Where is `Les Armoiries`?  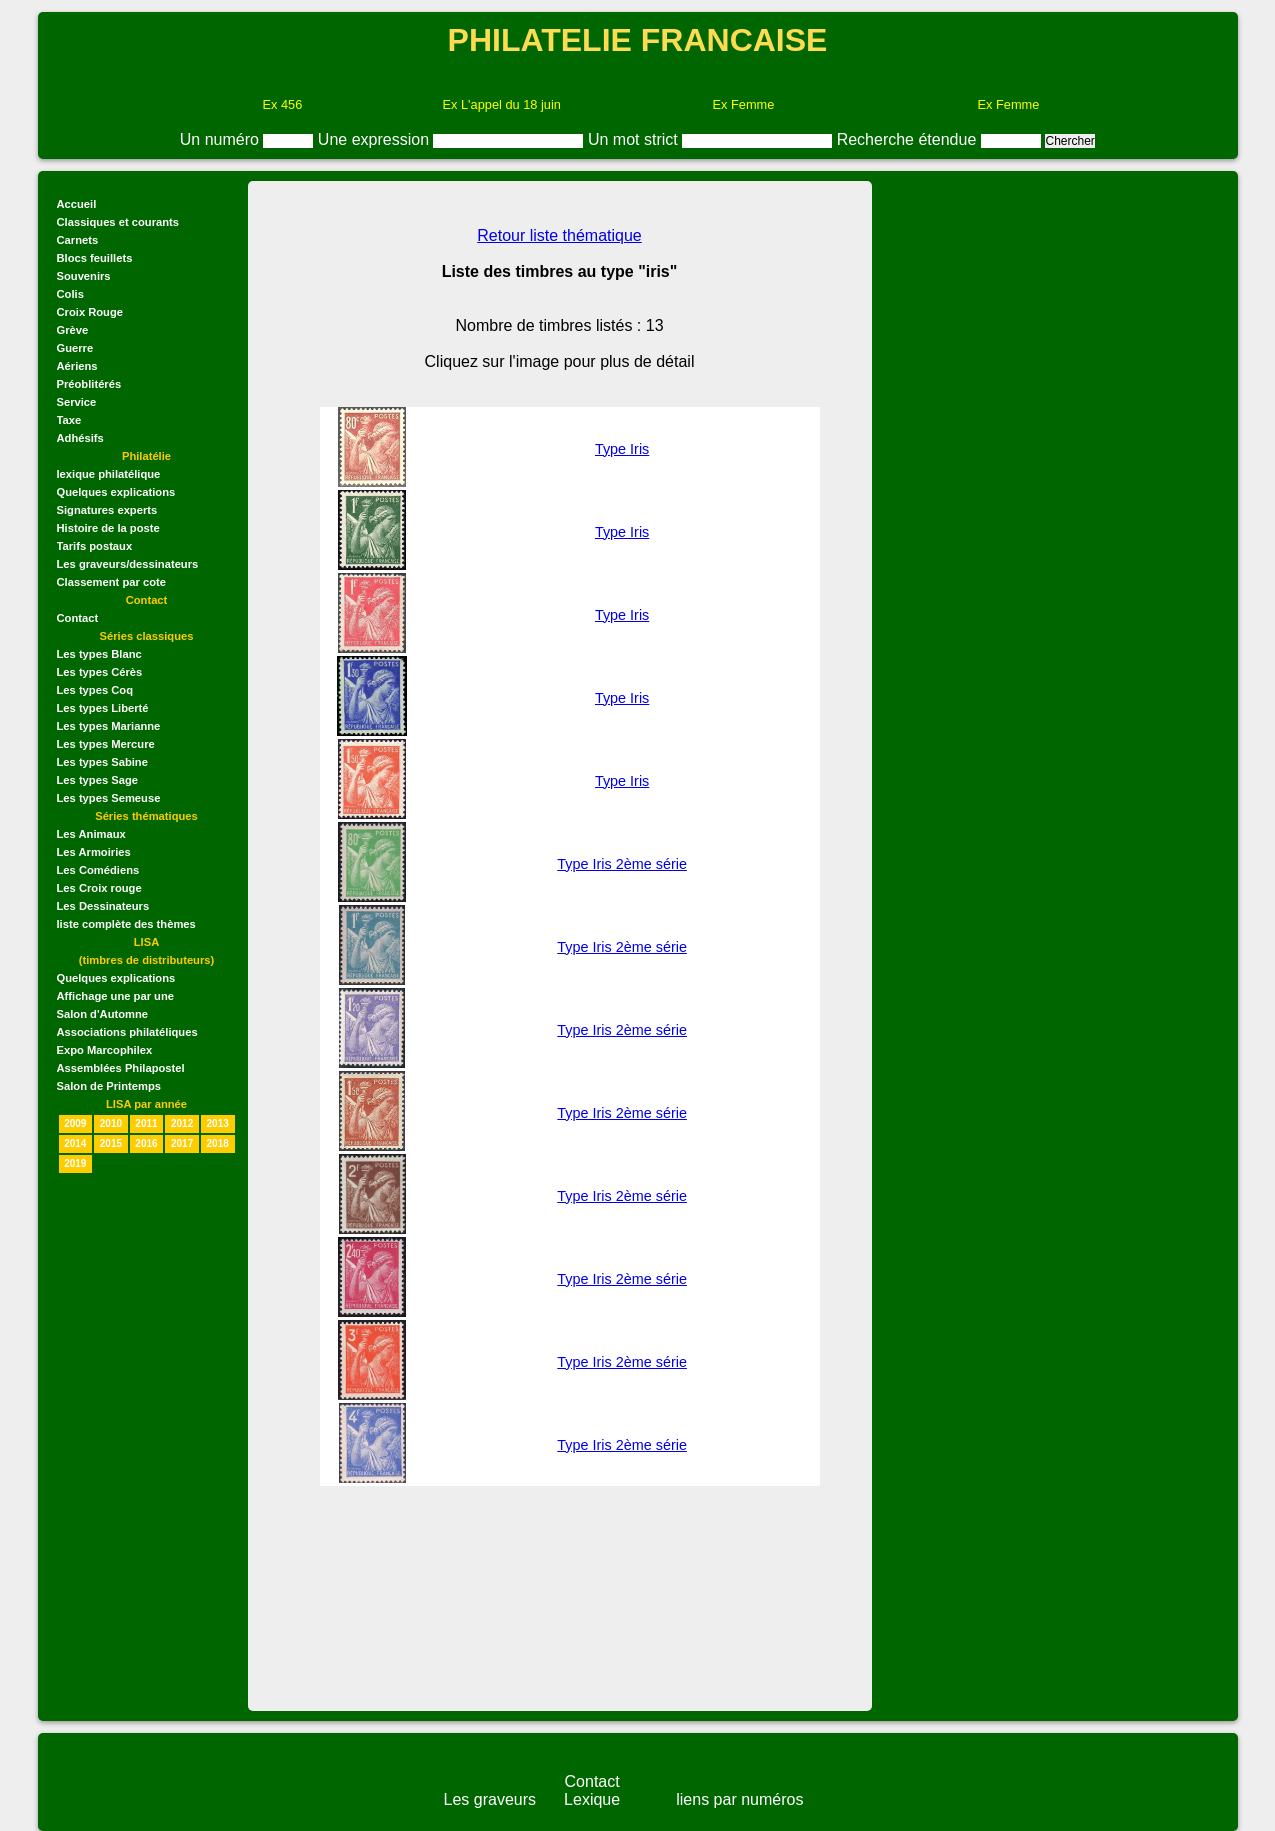
Les Armoiries is located at coordinates (94, 852).